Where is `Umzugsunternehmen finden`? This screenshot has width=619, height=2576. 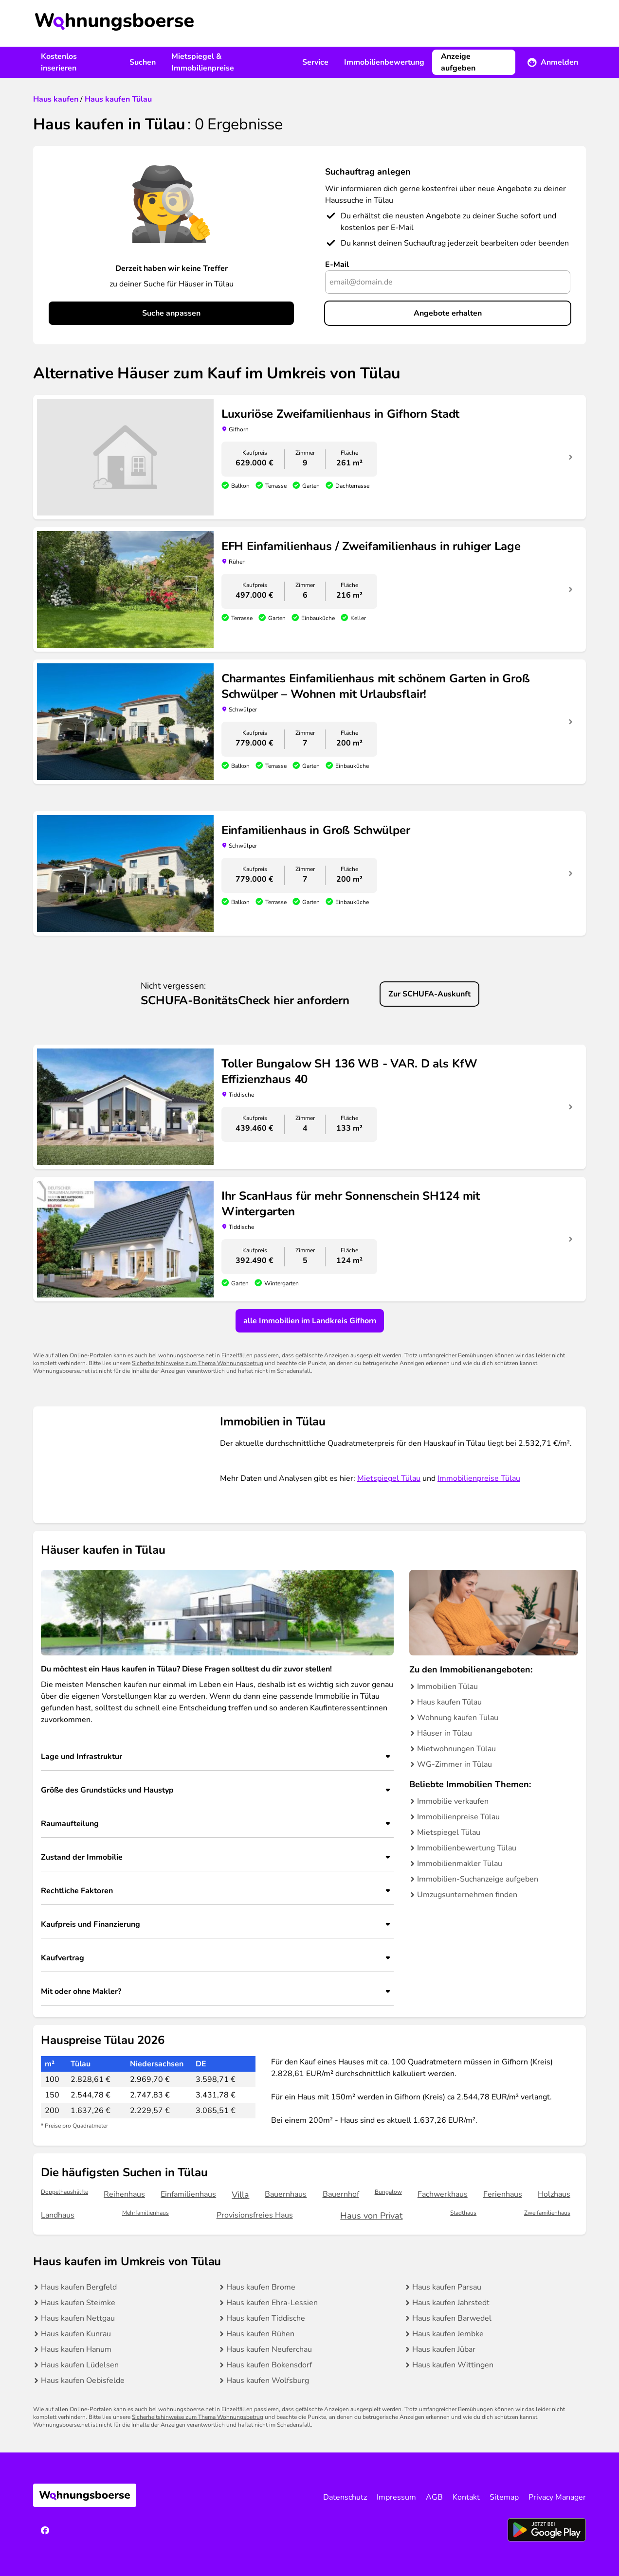 Umzugsunternehmen finden is located at coordinates (467, 1894).